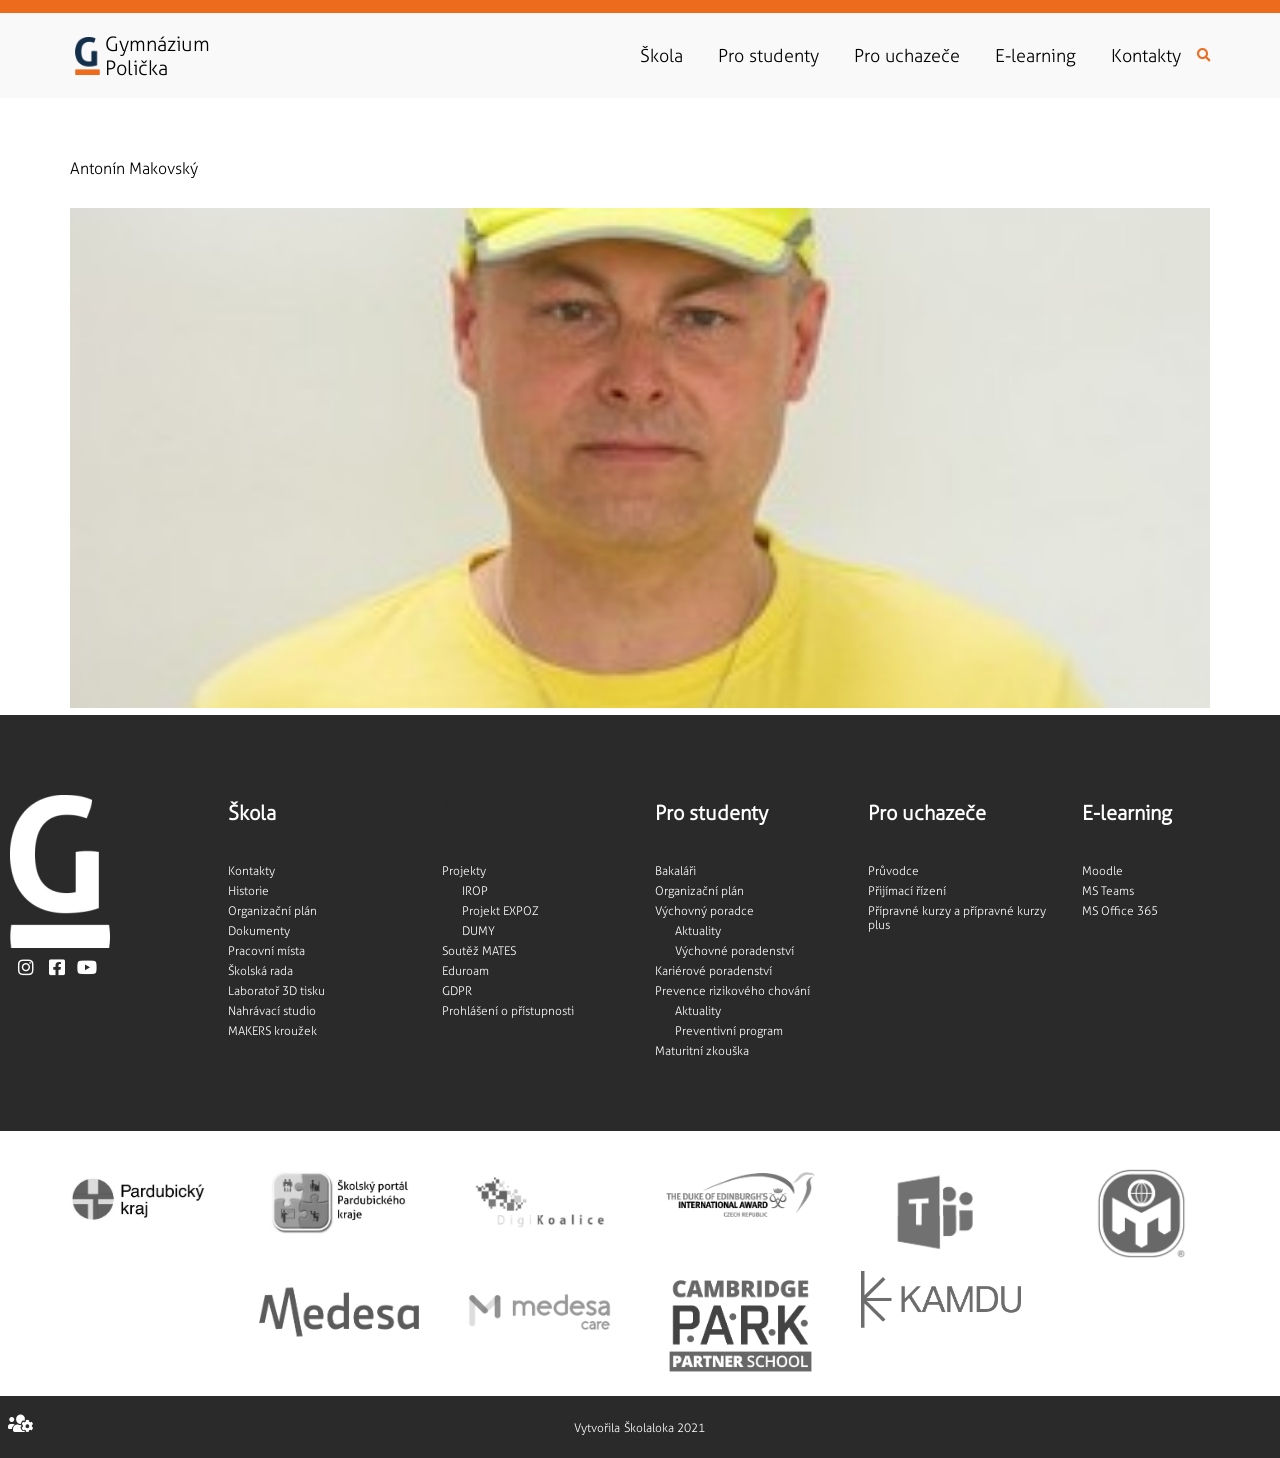 Image resolution: width=1280 pixels, height=1458 pixels. Describe the element at coordinates (457, 991) in the screenshot. I see `GDPR` at that location.